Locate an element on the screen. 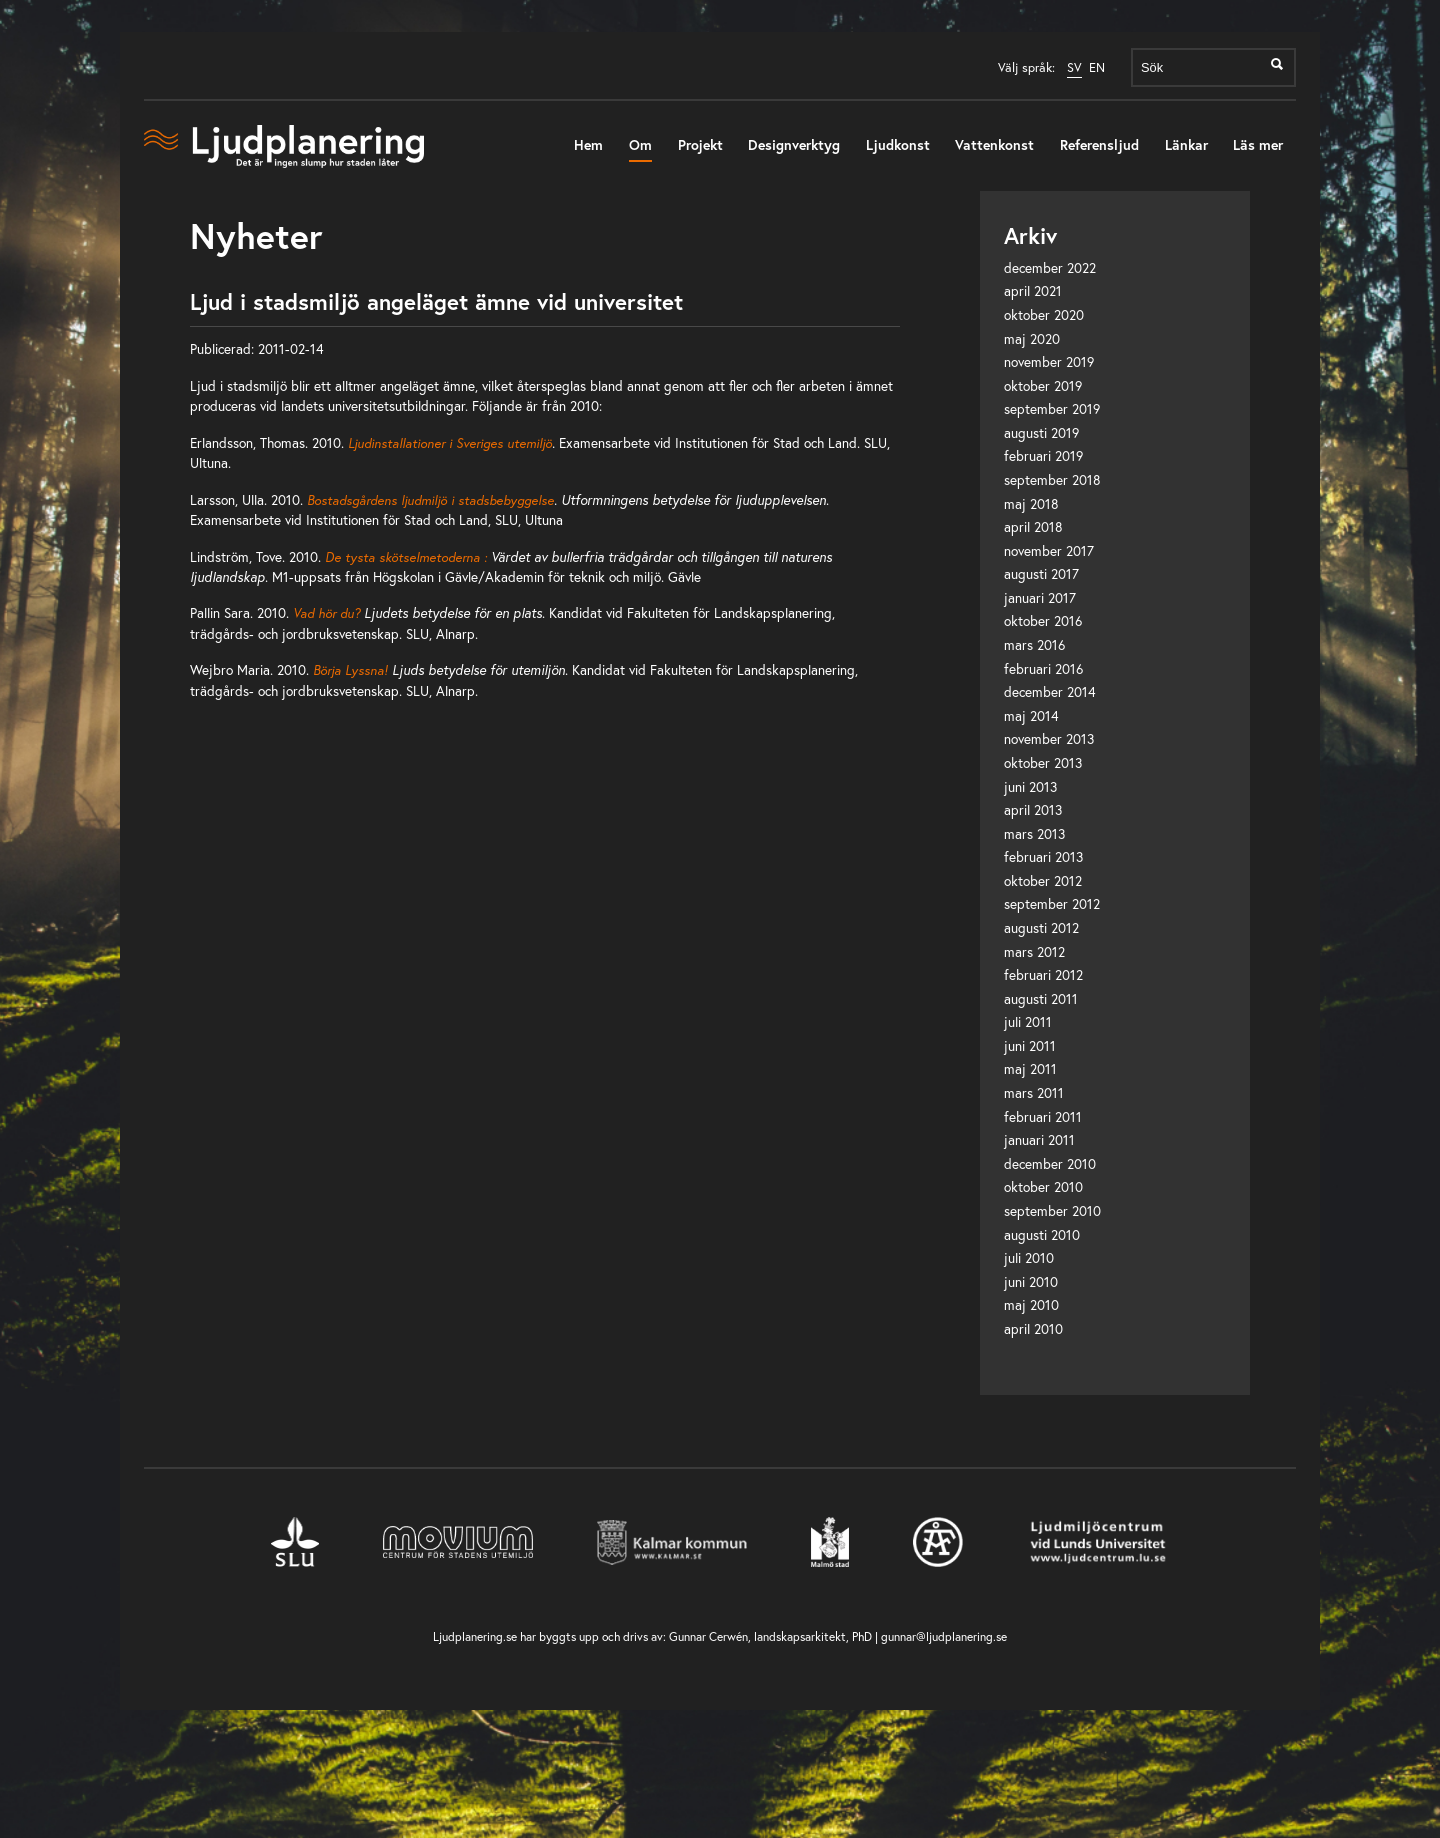 This screenshot has height=1838, width=1440. december 2014 is located at coordinates (1050, 692).